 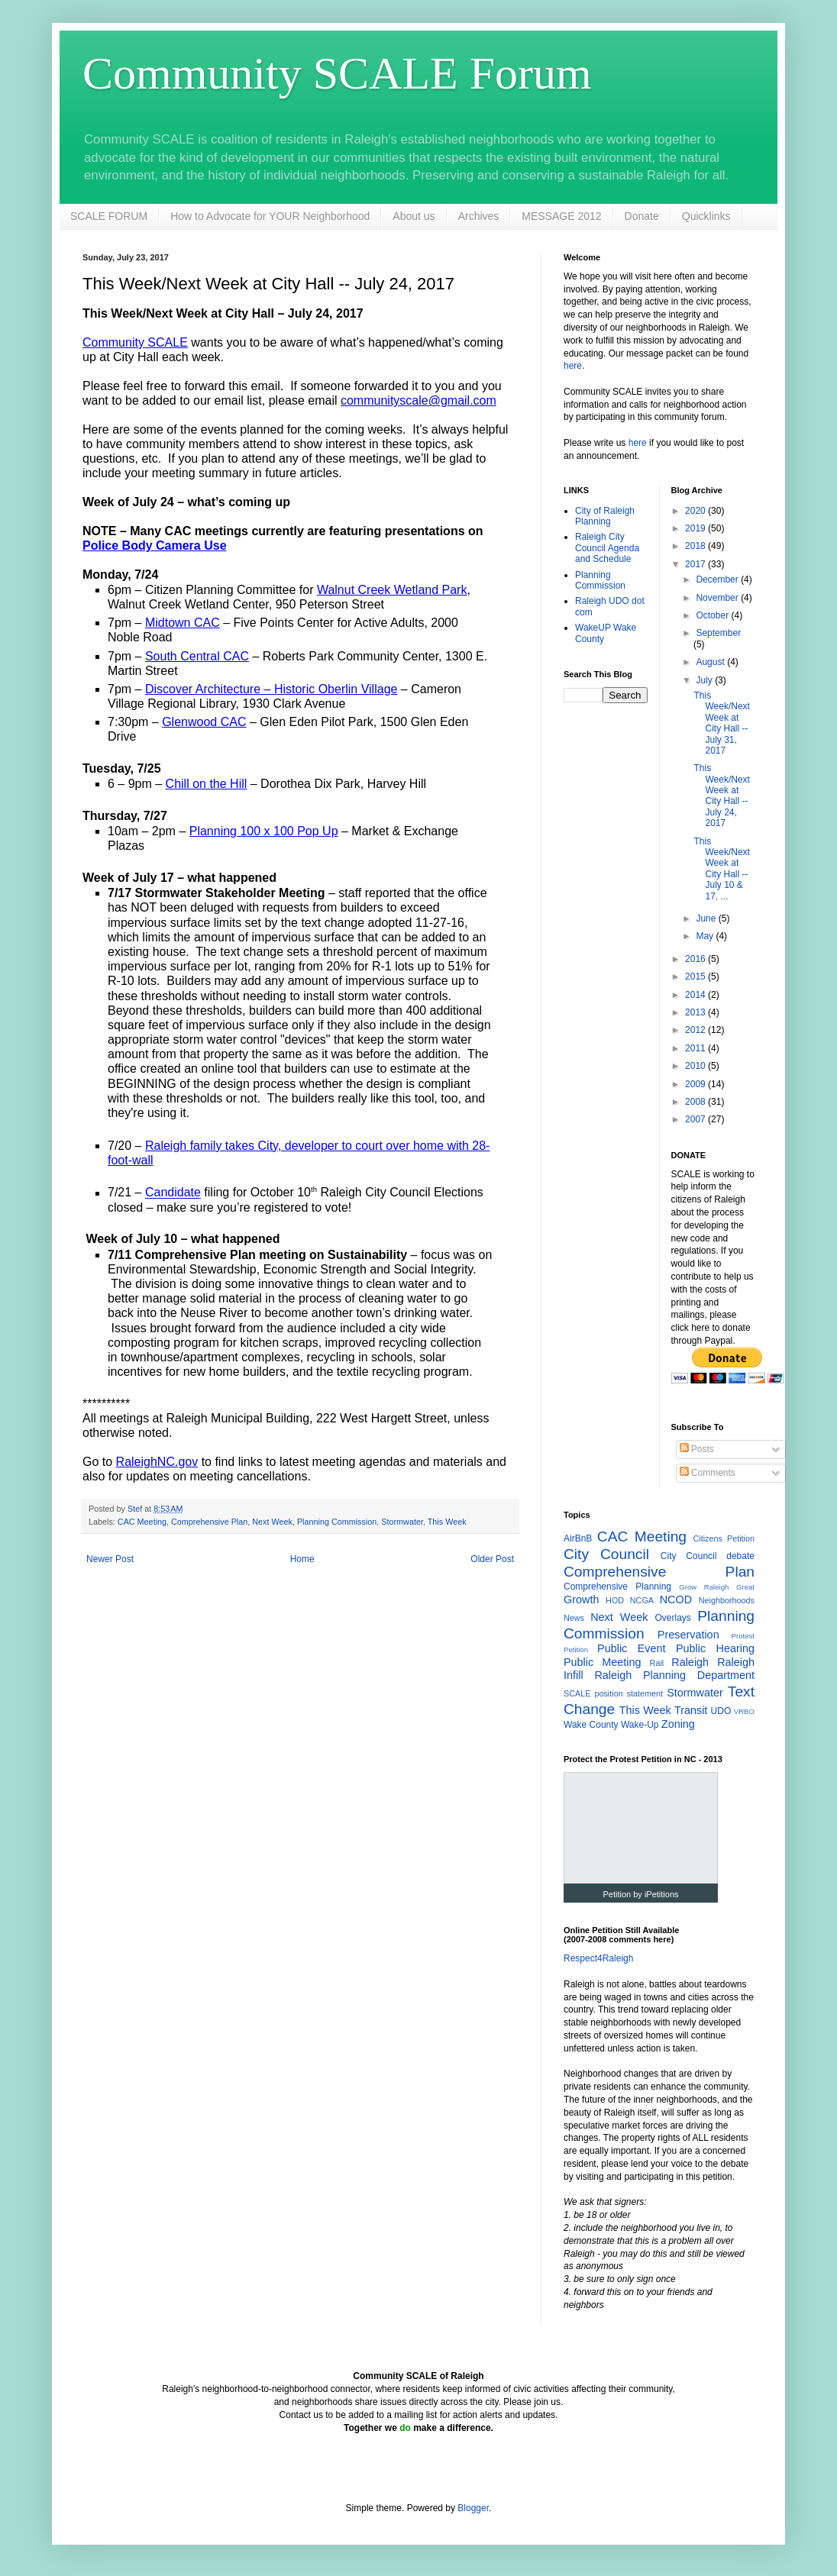 I want to click on City Council, so click(x=606, y=1554).